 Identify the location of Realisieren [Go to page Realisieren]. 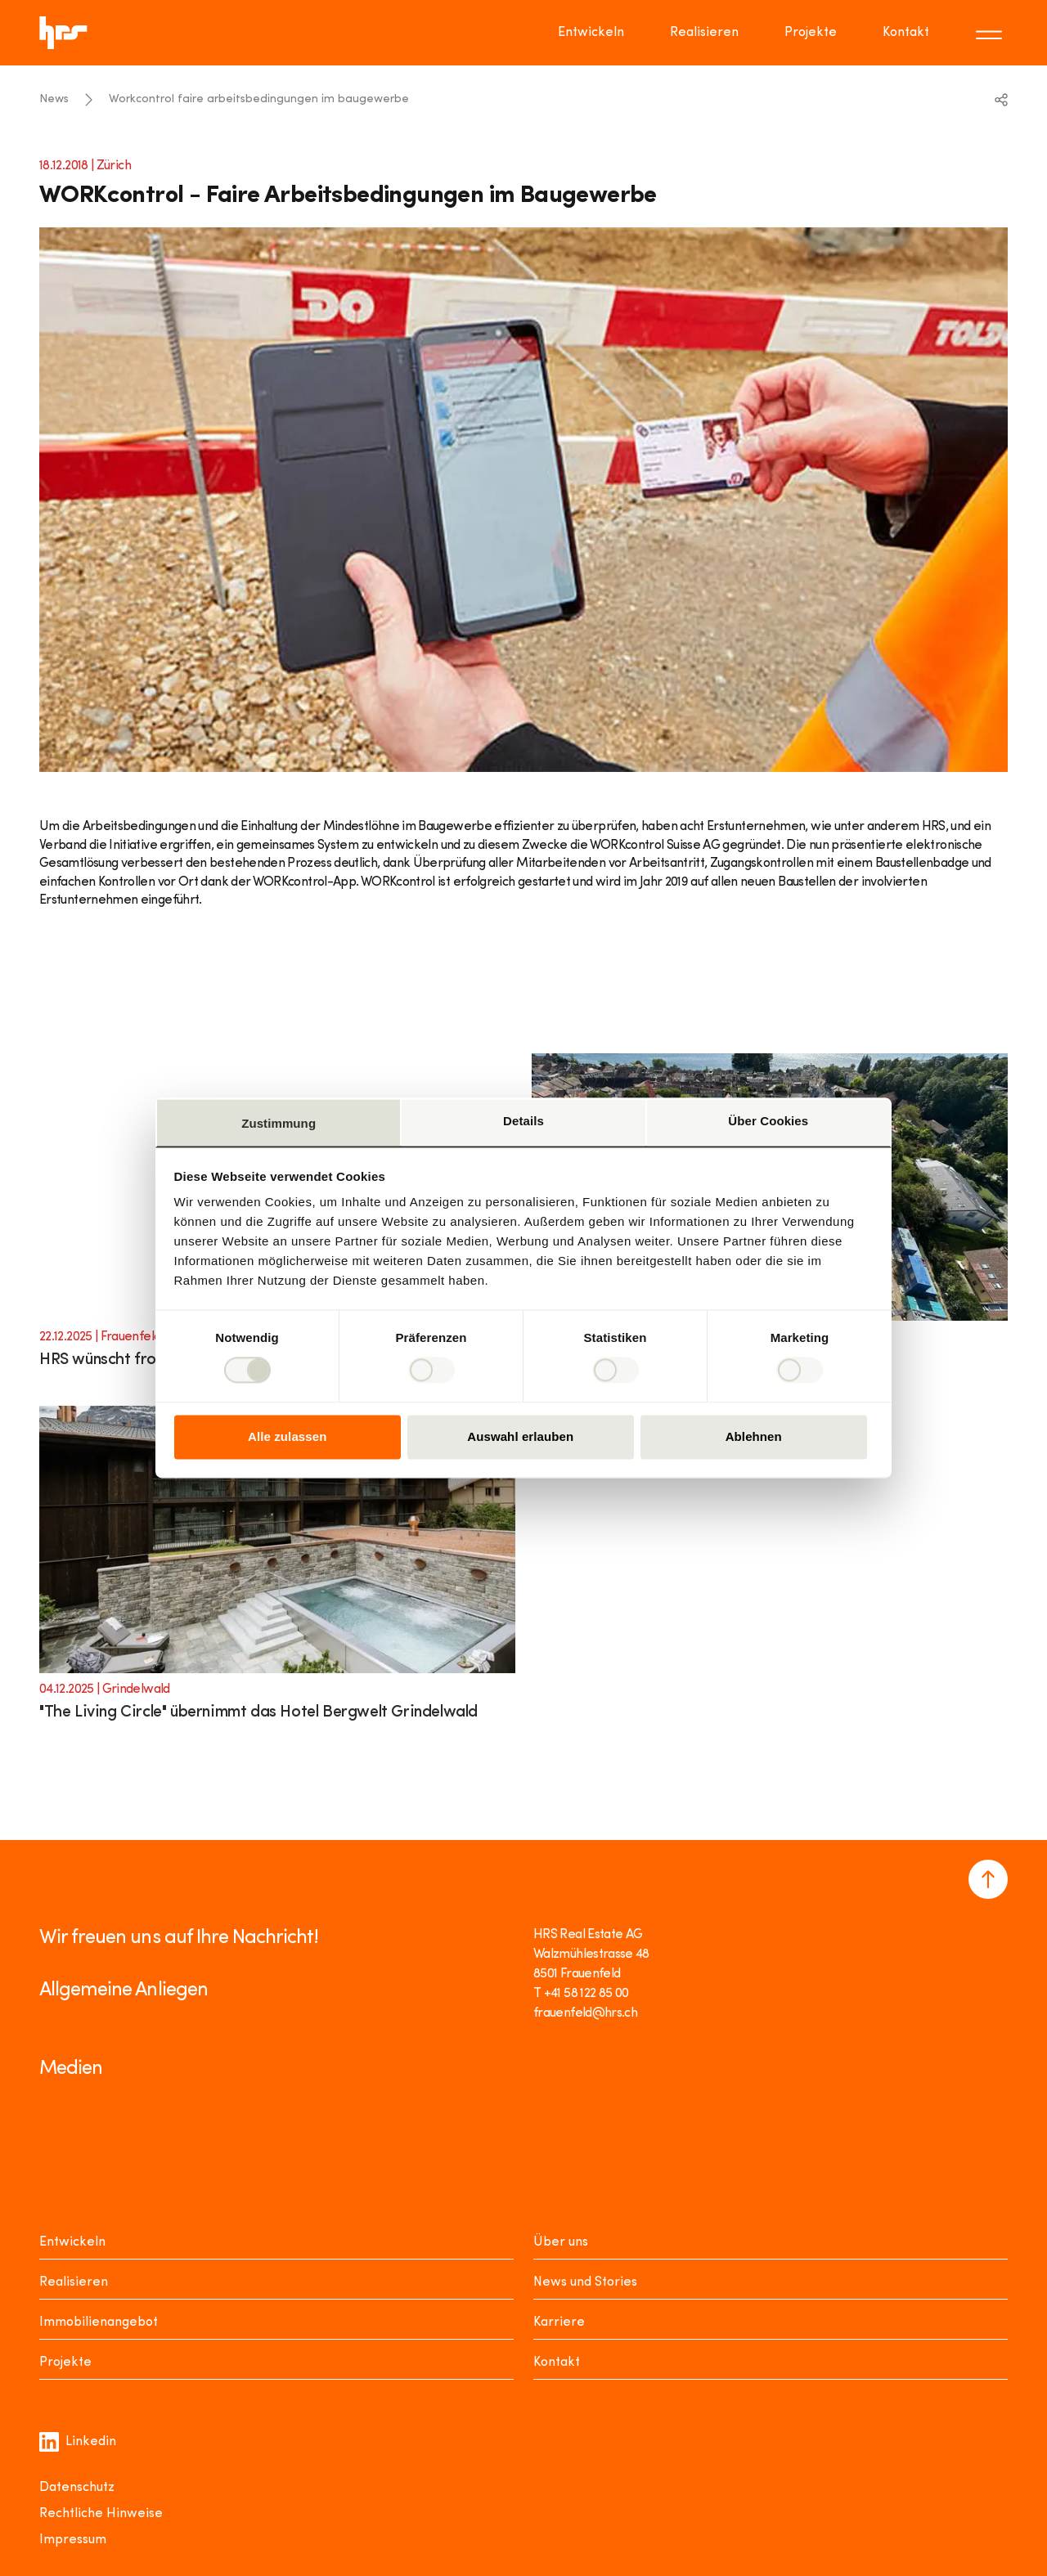
(704, 32).